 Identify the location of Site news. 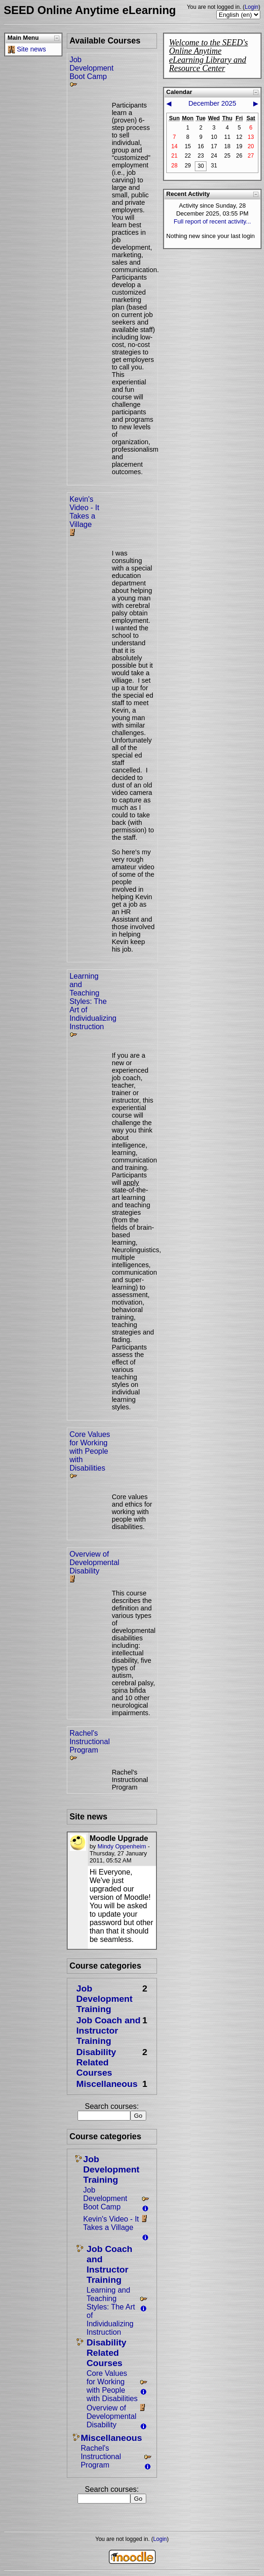
(31, 49).